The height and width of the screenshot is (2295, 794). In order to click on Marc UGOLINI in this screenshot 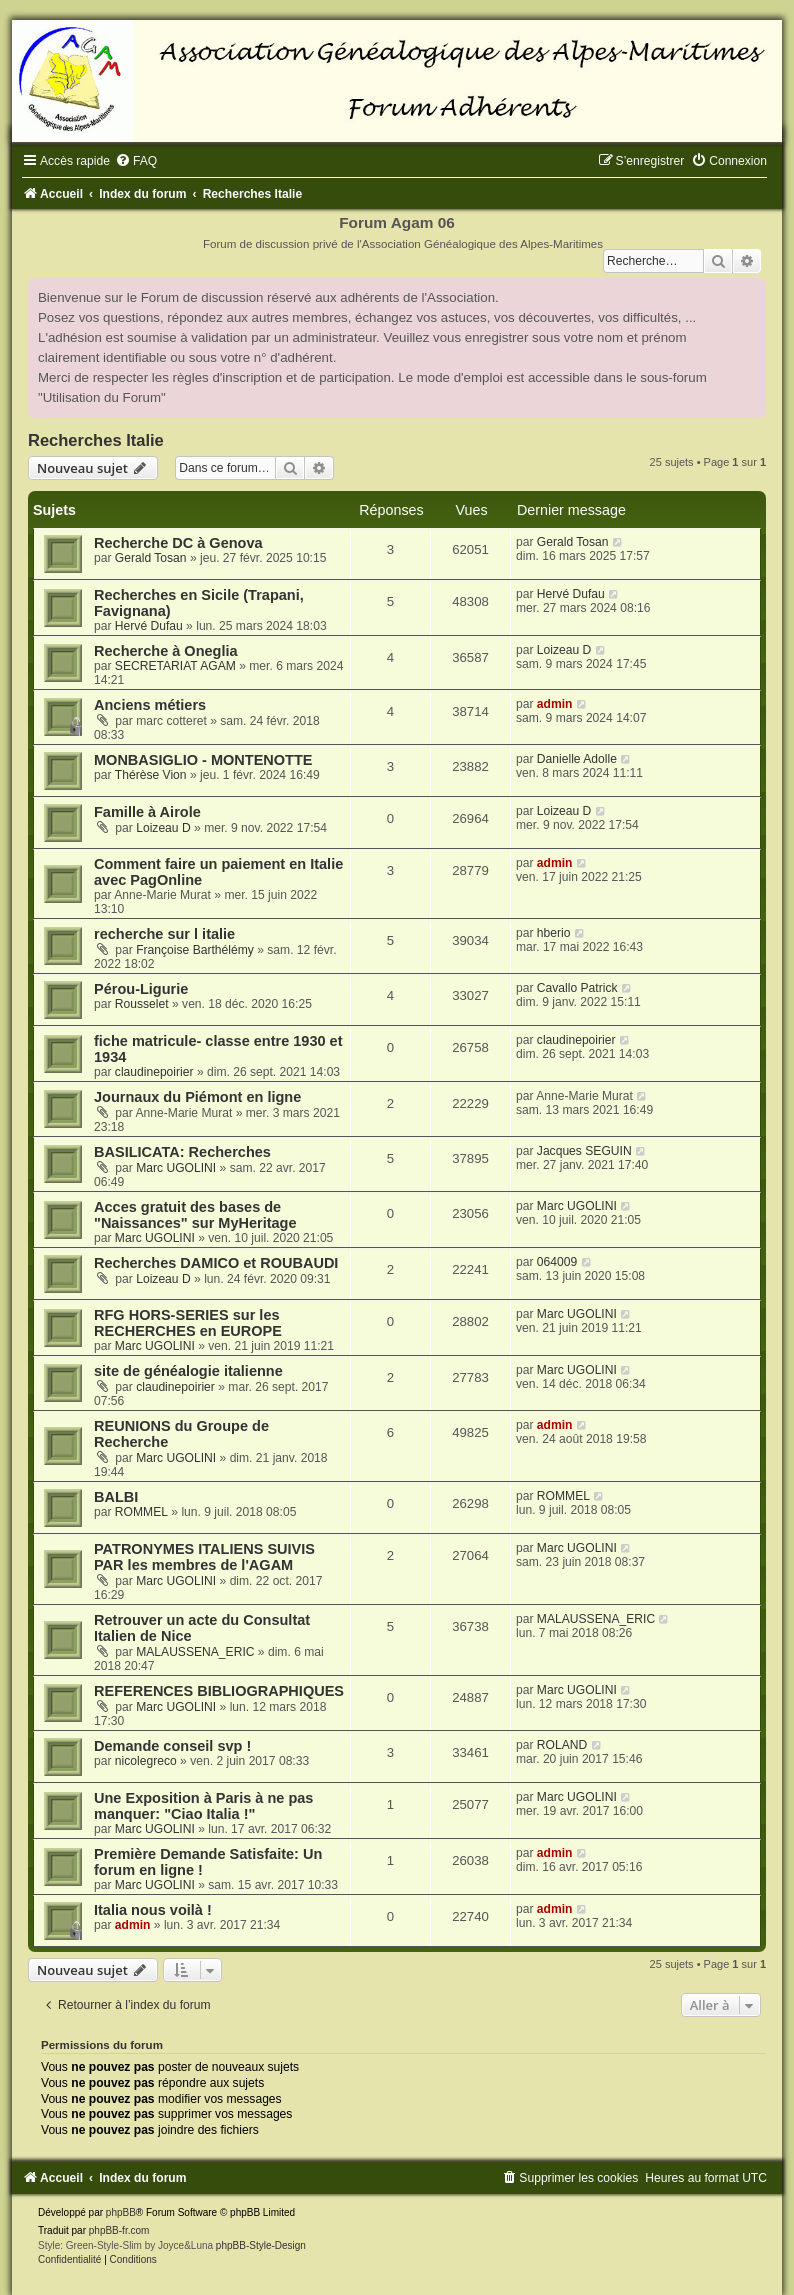, I will do `click(176, 1168)`.